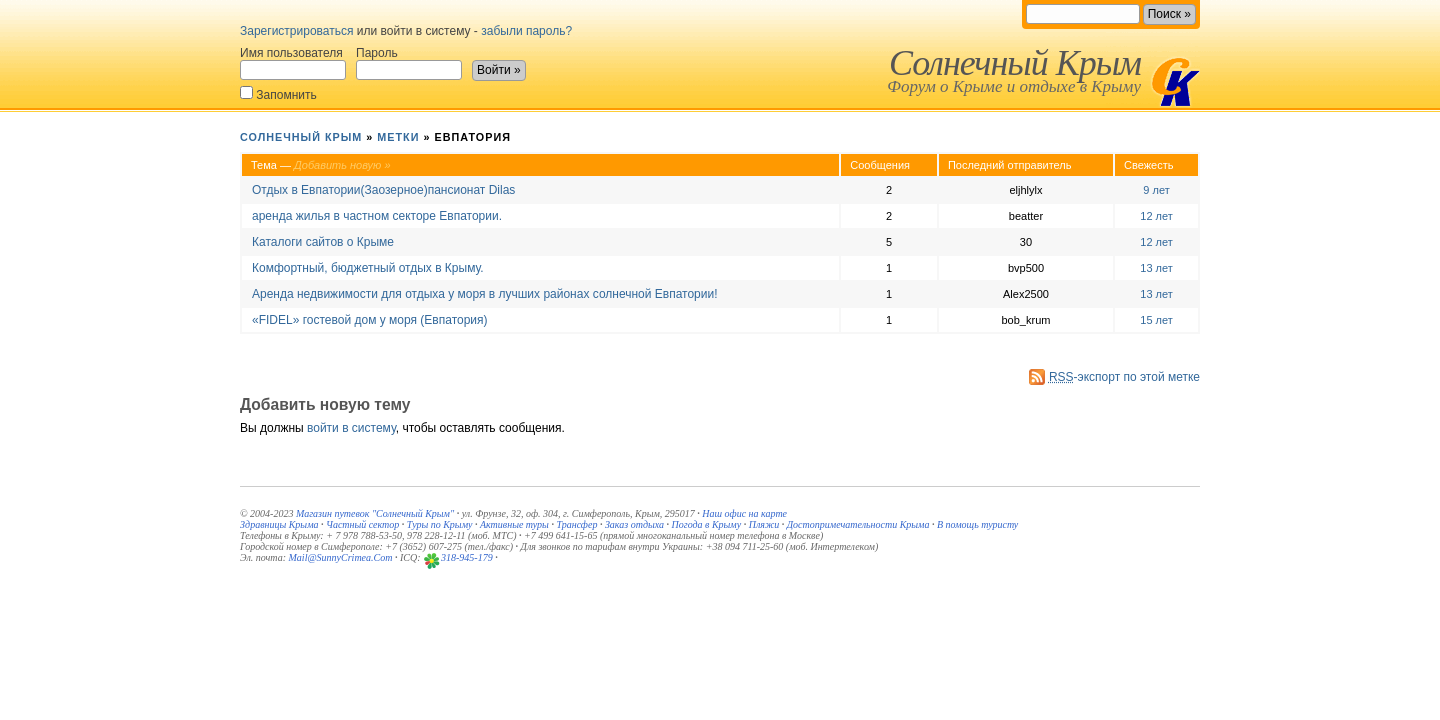 Image resolution: width=1440 pixels, height=720 pixels. What do you see at coordinates (858, 524) in the screenshot?
I see `Достопримечательности Крыма` at bounding box center [858, 524].